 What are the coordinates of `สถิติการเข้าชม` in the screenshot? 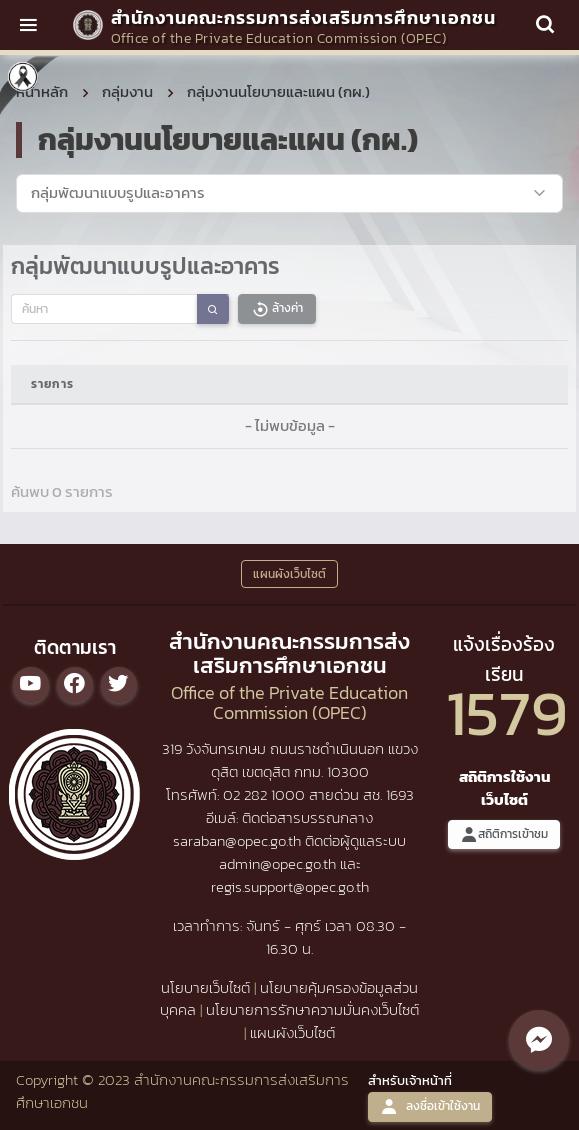 It's located at (504, 834).